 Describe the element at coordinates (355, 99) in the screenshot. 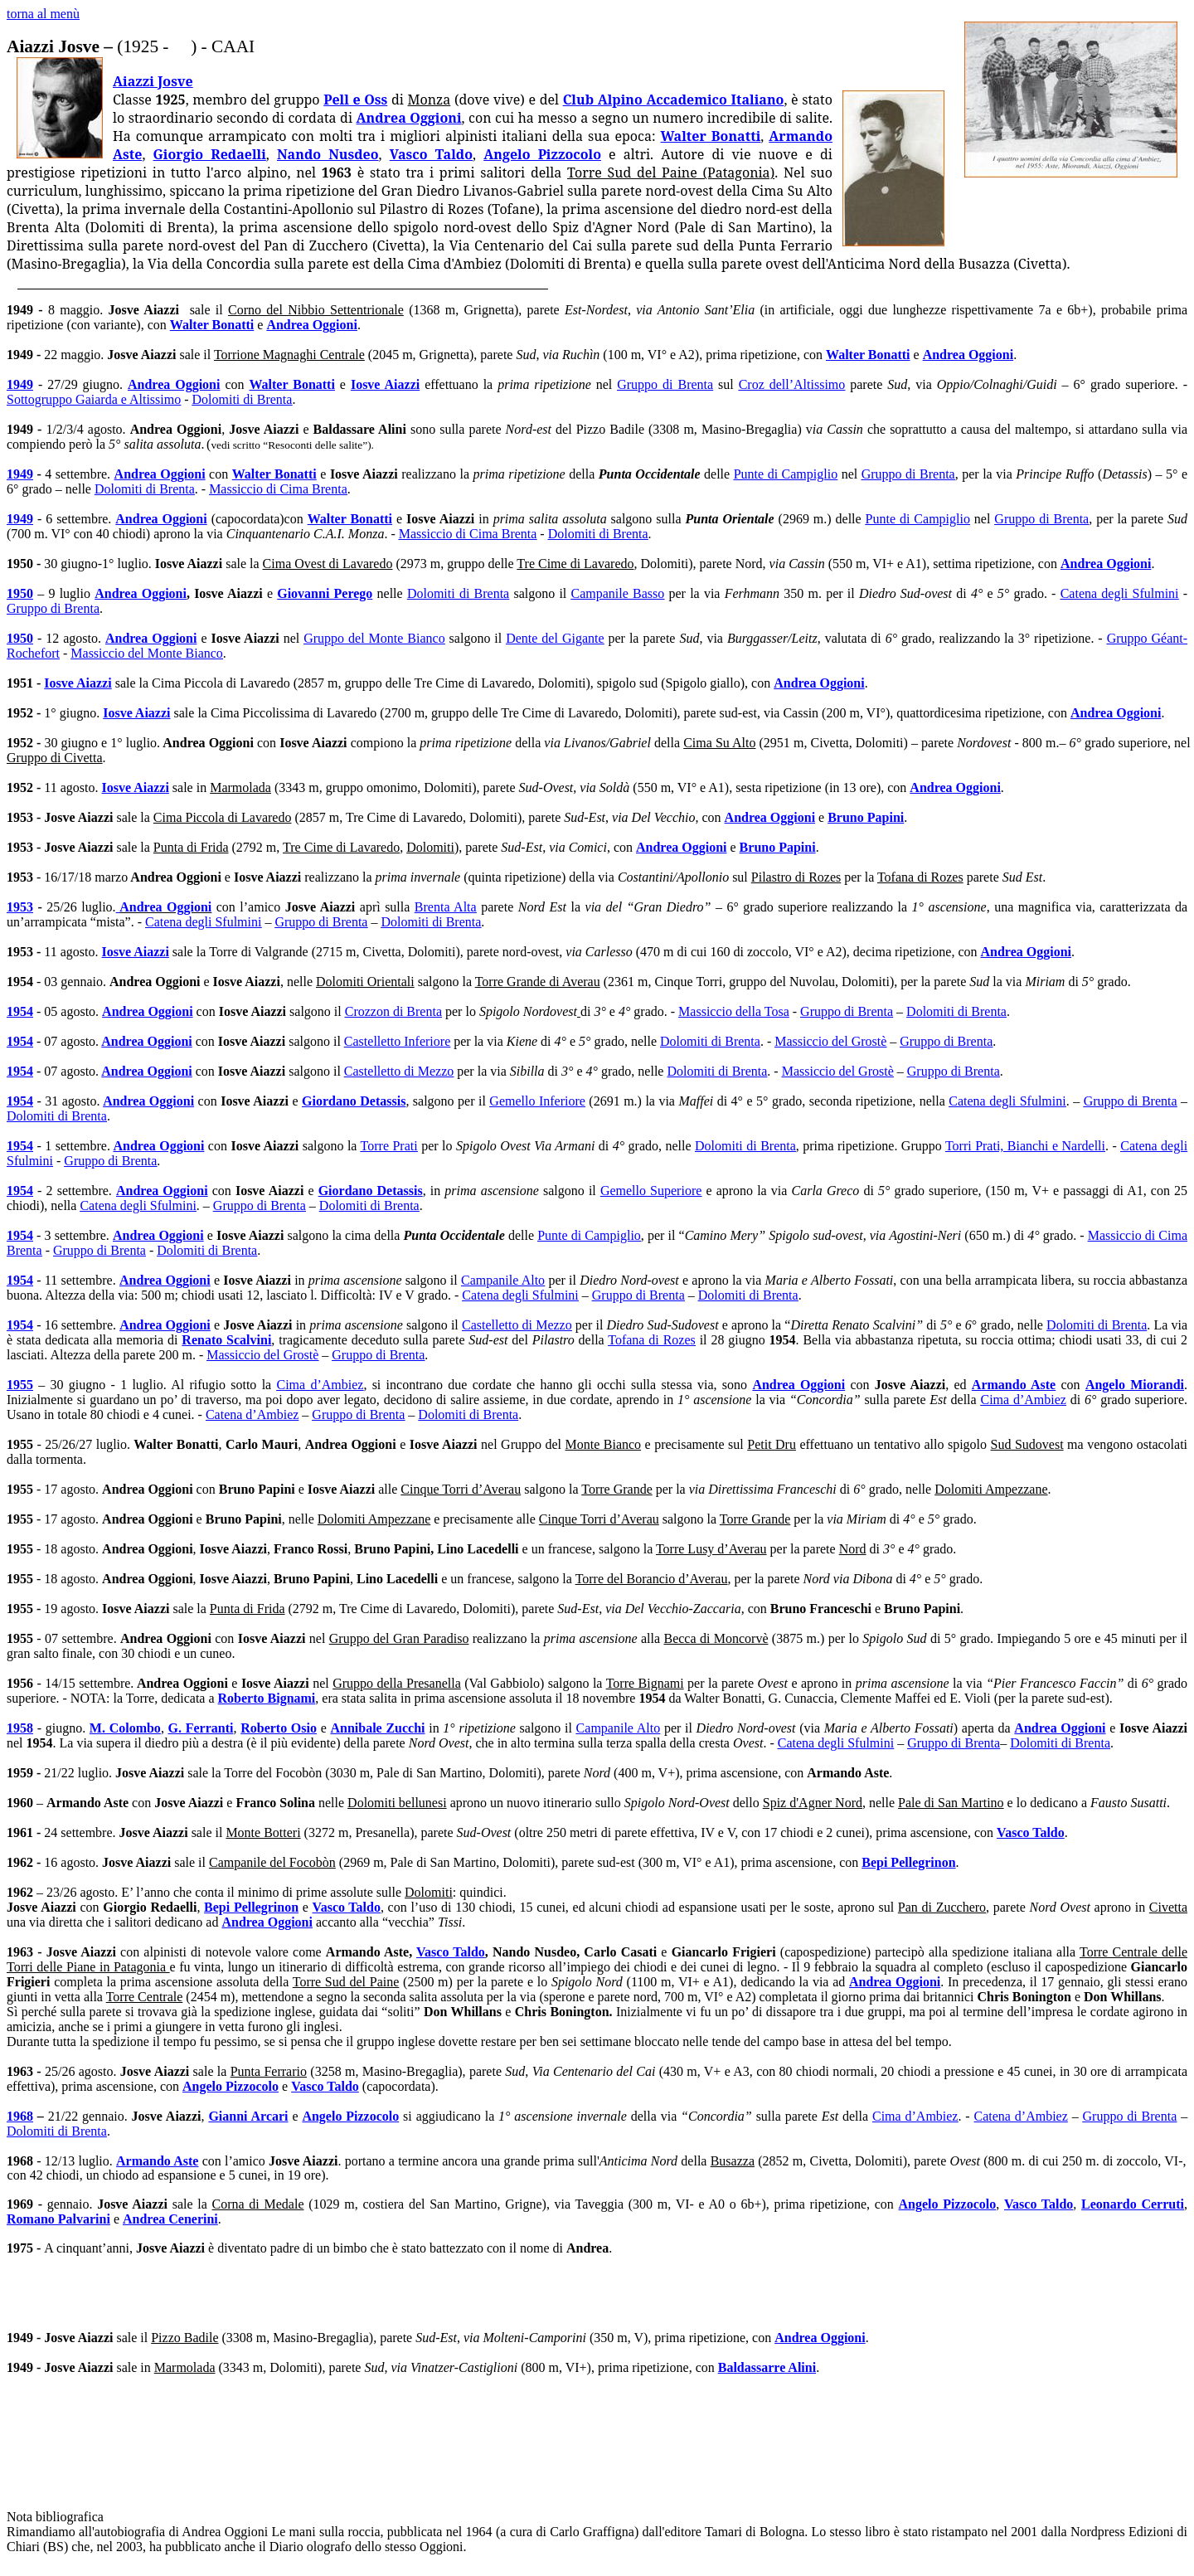

I see `Pell e Oss` at that location.